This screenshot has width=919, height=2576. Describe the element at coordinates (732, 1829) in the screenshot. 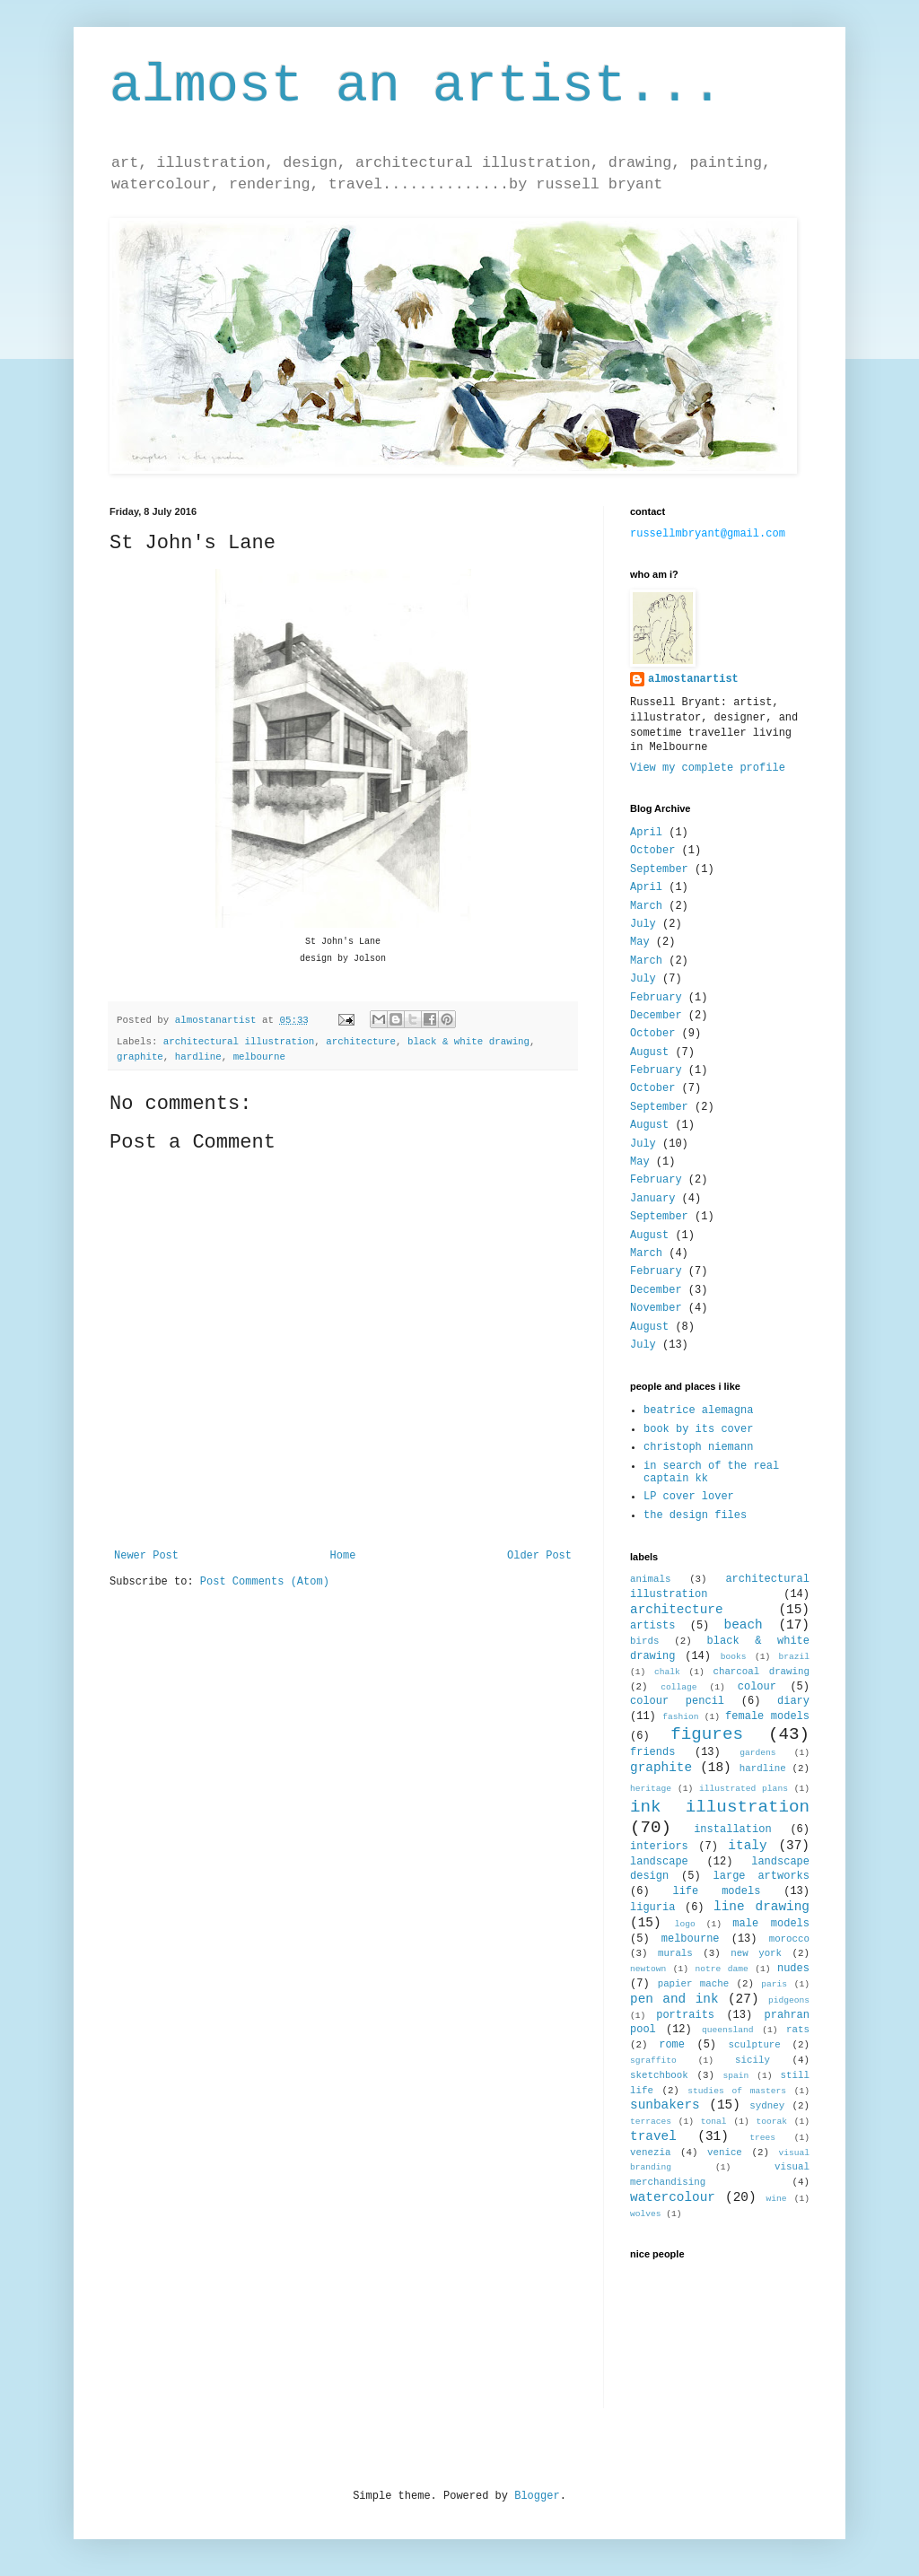

I see `installation` at that location.